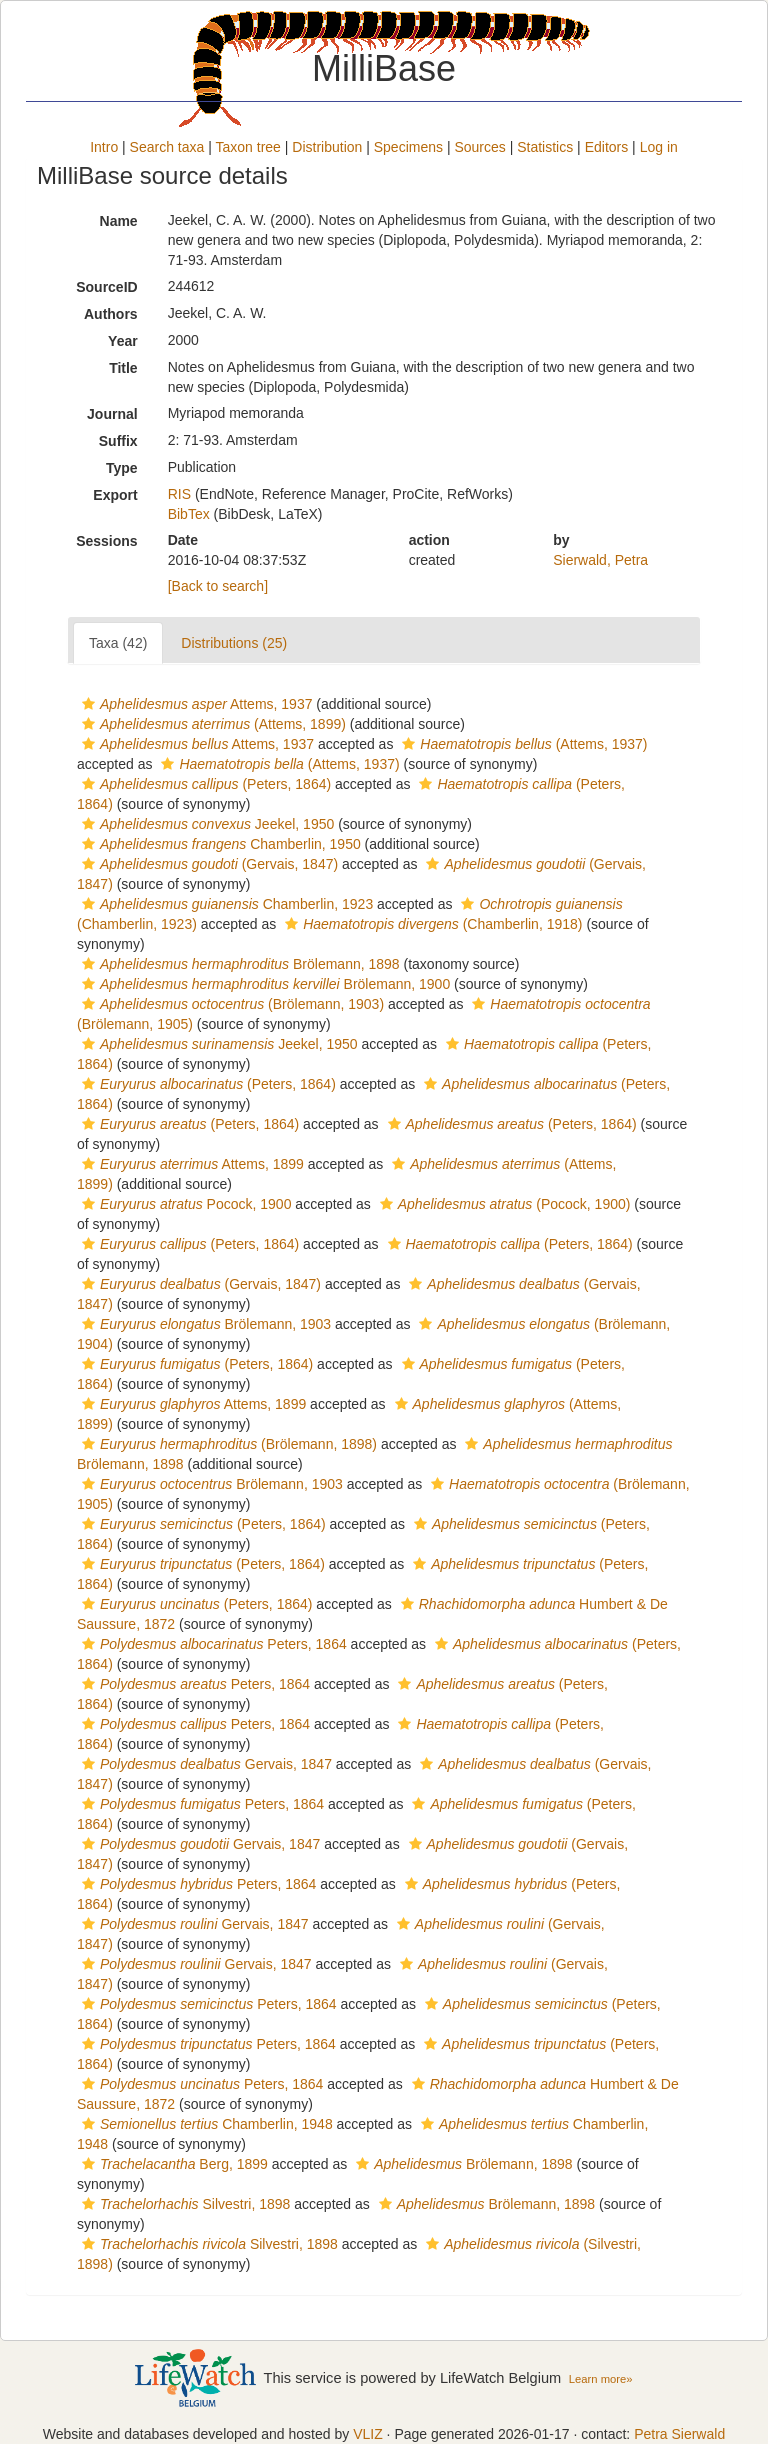  I want to click on [button], so click(88, 704).